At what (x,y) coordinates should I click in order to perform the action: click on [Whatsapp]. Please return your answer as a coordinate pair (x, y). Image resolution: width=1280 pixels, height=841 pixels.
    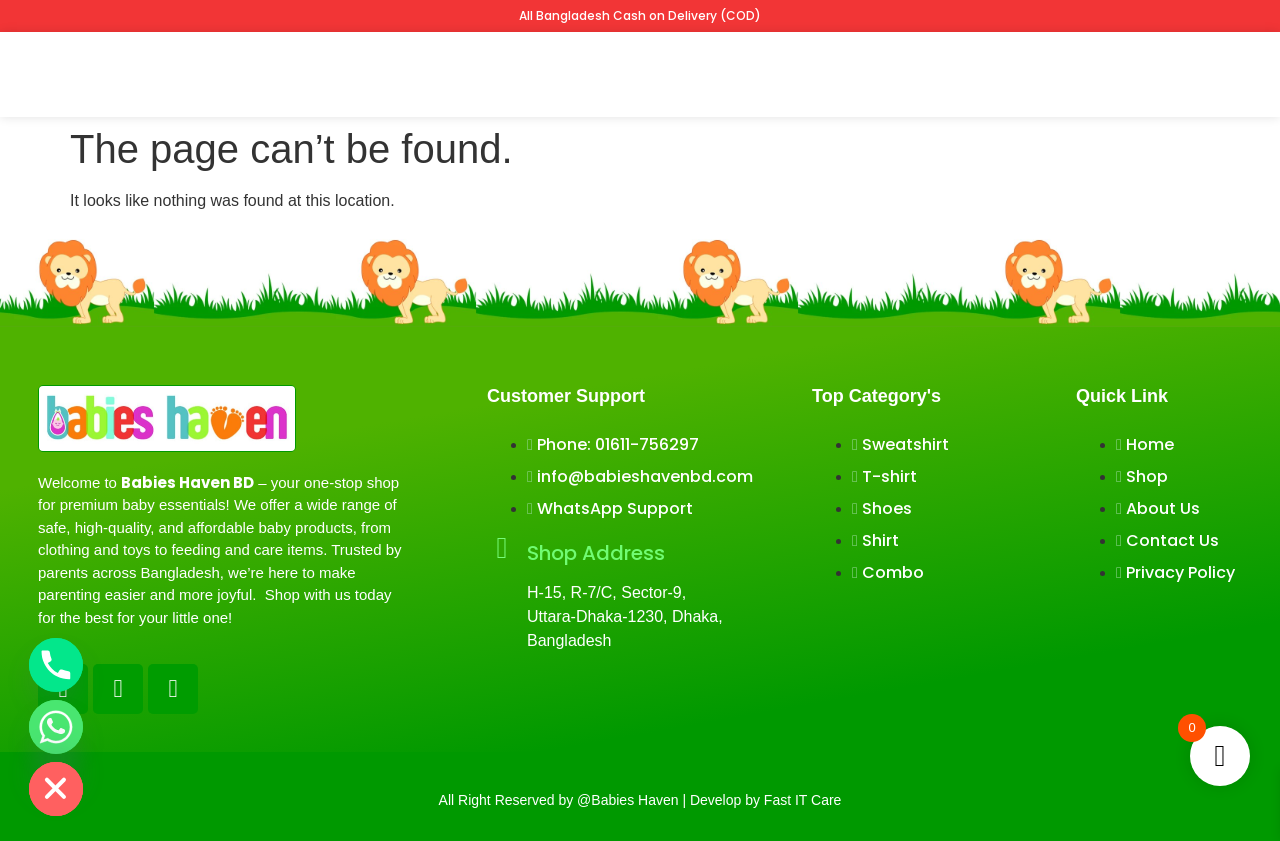
    Looking at the image, I should click on (56, 727).